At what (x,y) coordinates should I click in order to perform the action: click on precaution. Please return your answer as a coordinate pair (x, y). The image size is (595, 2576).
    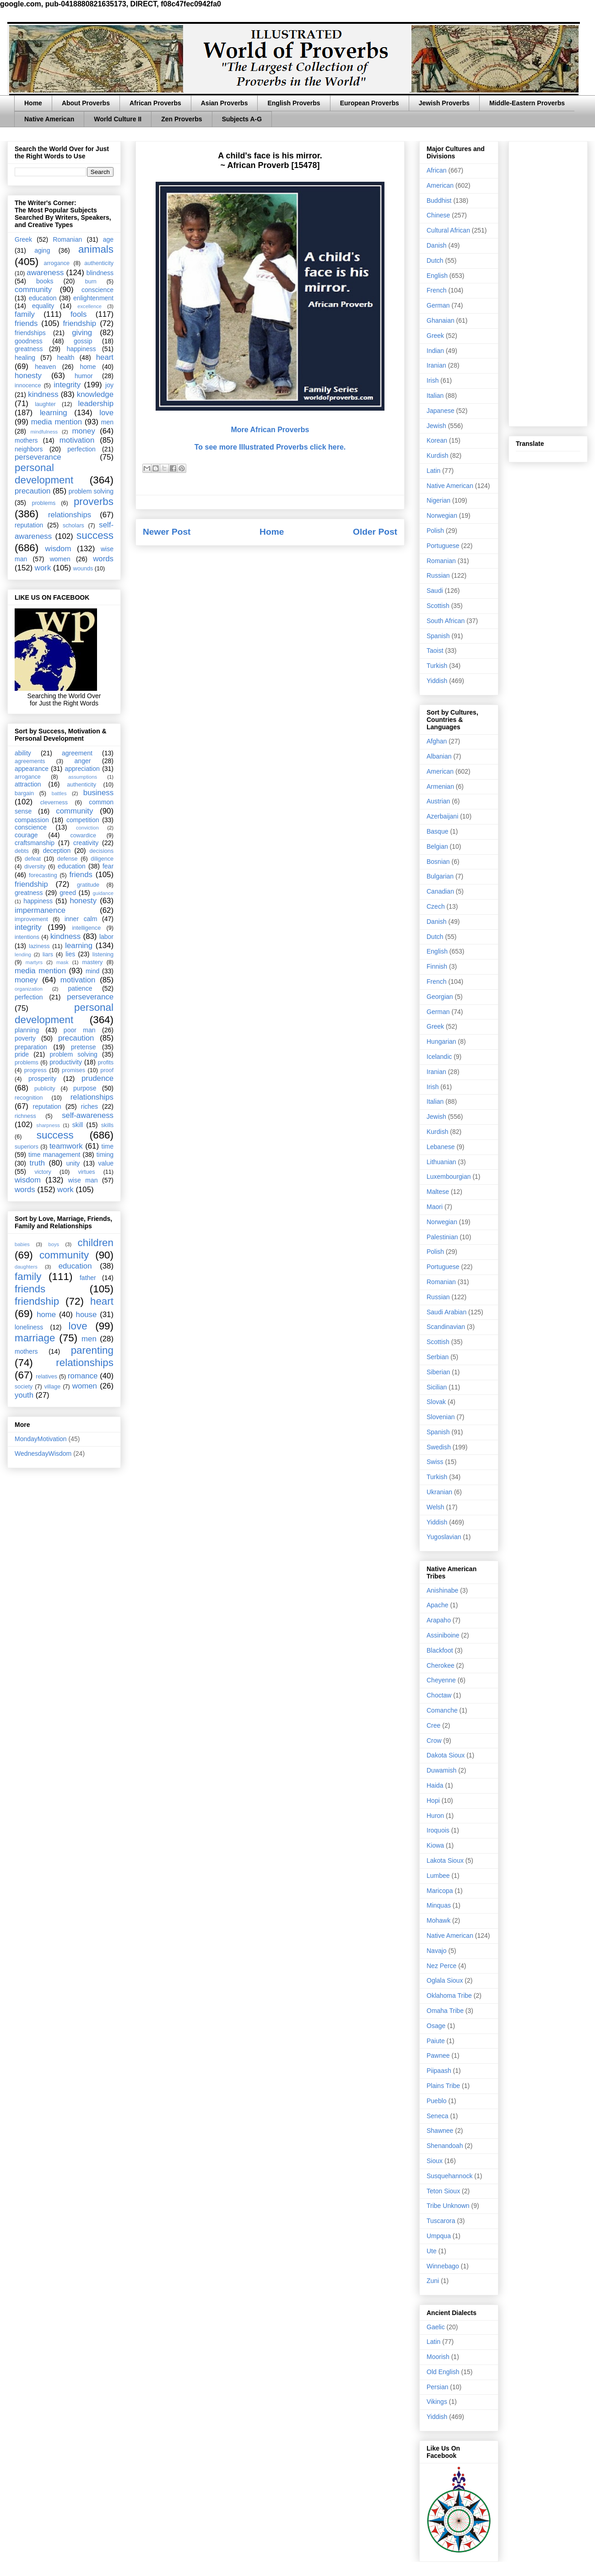
    Looking at the image, I should click on (32, 491).